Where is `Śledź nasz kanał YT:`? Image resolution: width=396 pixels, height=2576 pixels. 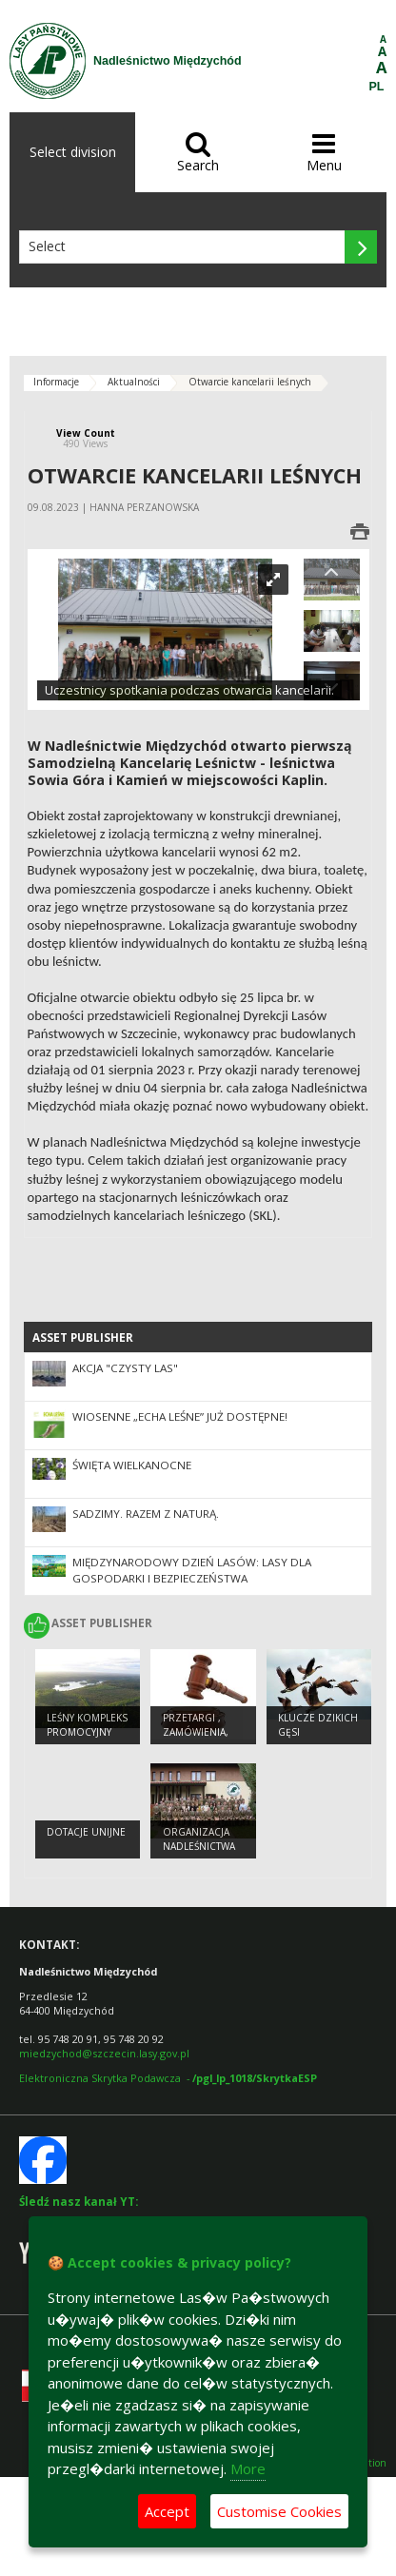 Śledź nasz kanał YT: is located at coordinates (78, 2201).